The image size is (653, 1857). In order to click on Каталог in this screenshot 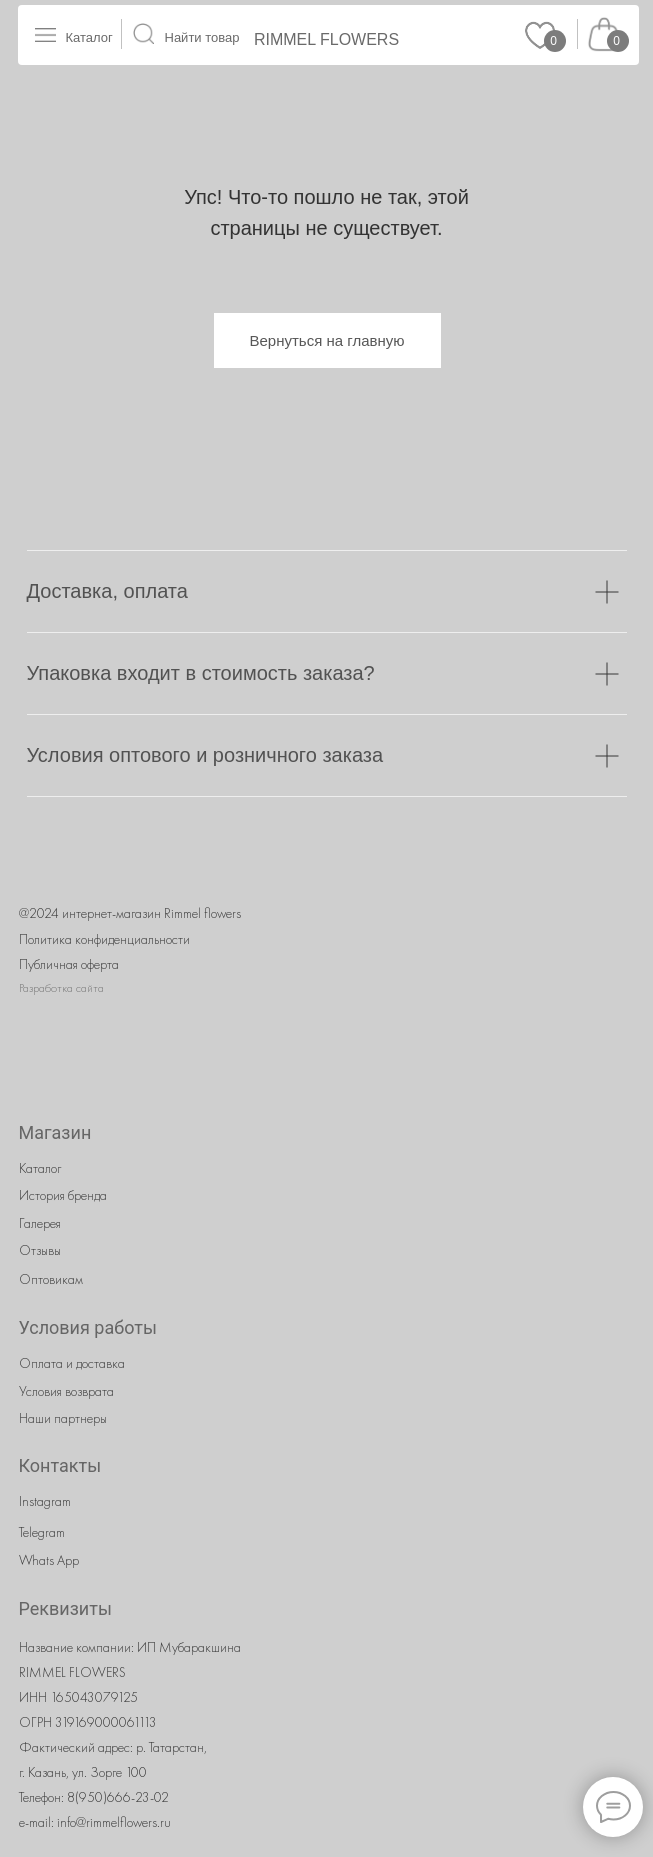, I will do `click(89, 37)`.